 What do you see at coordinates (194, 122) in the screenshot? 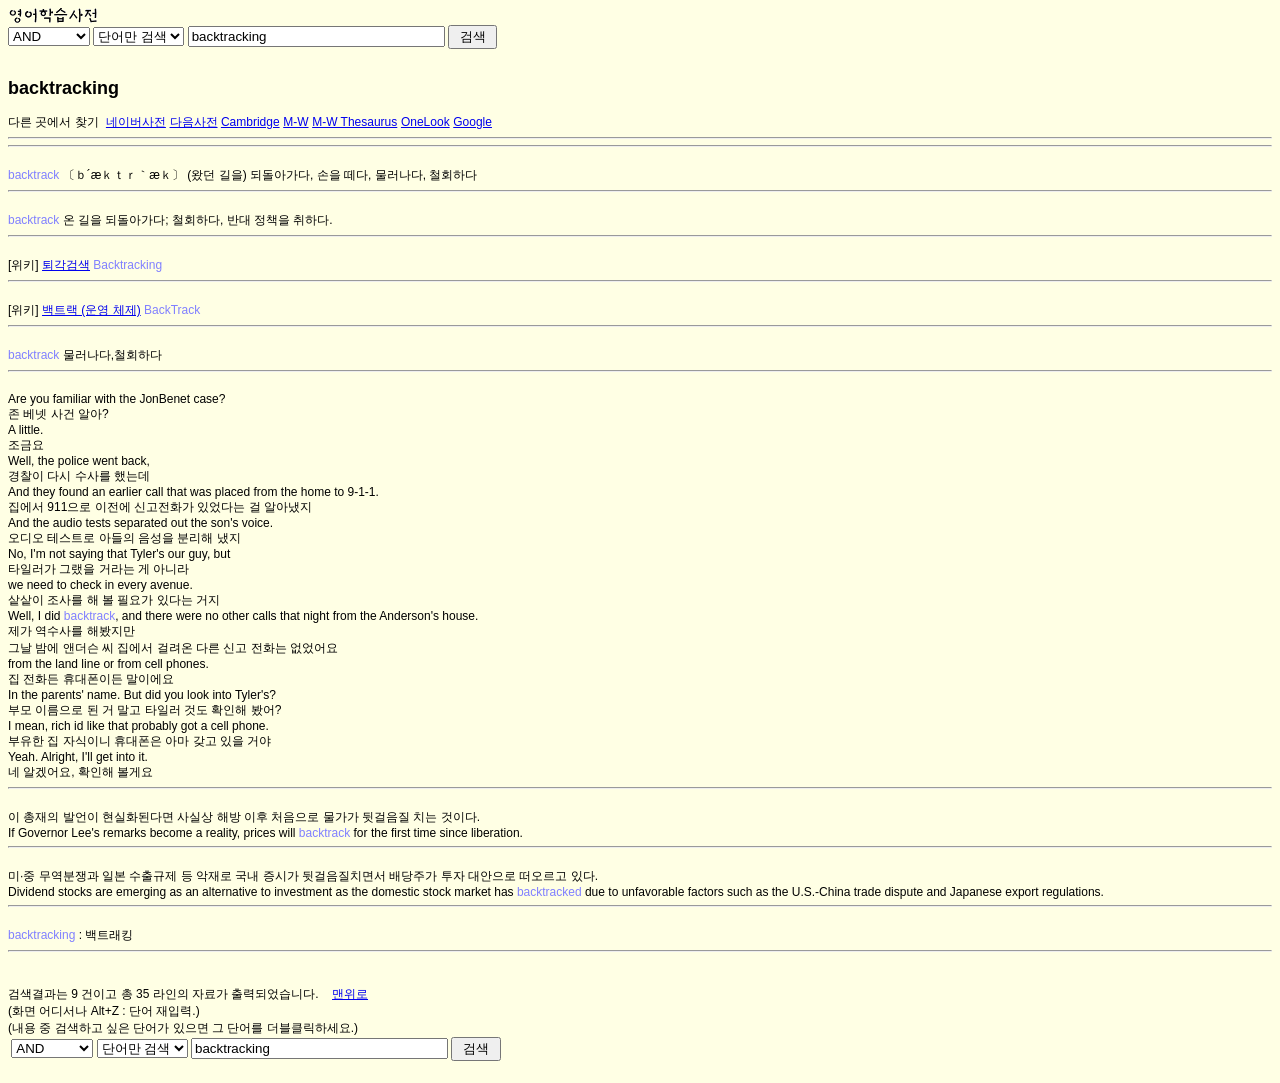
I see `다음사전` at bounding box center [194, 122].